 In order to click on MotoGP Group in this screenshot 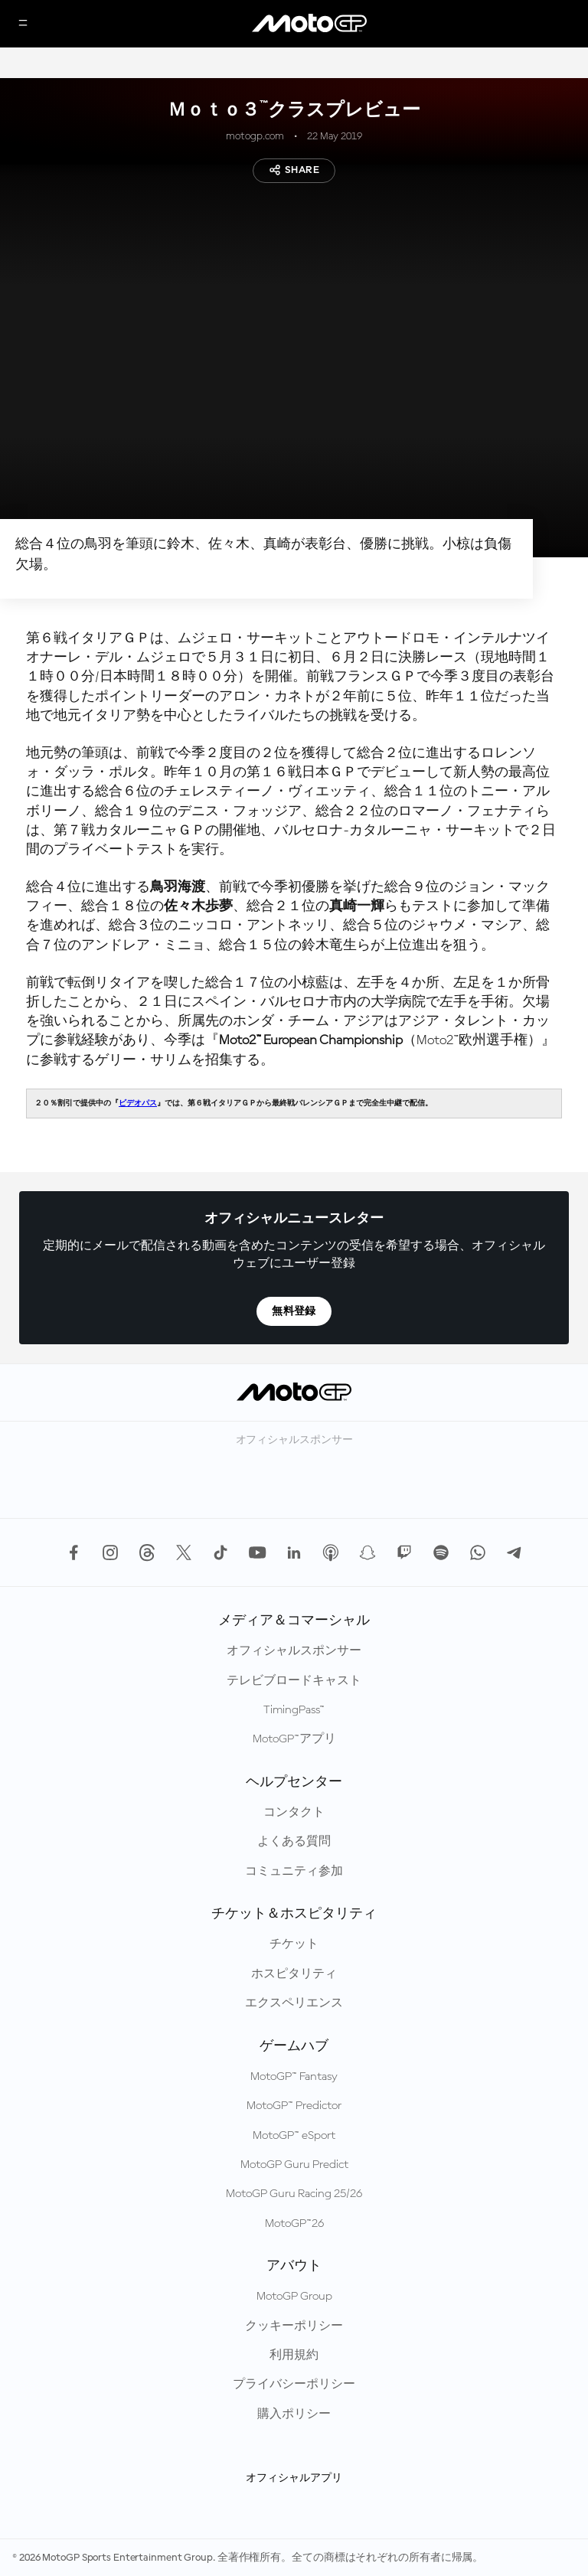, I will do `click(294, 2296)`.